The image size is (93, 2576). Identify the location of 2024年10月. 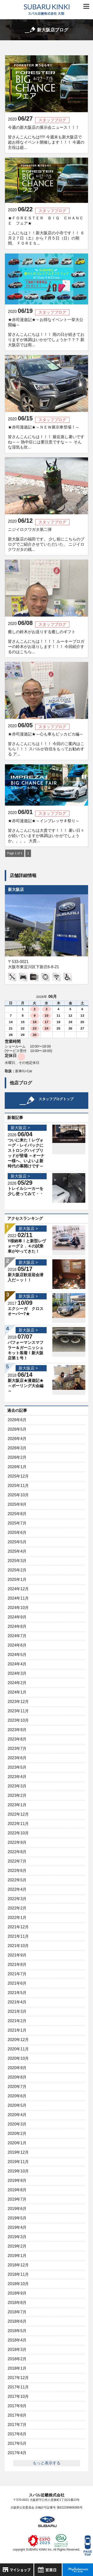
(18, 1608).